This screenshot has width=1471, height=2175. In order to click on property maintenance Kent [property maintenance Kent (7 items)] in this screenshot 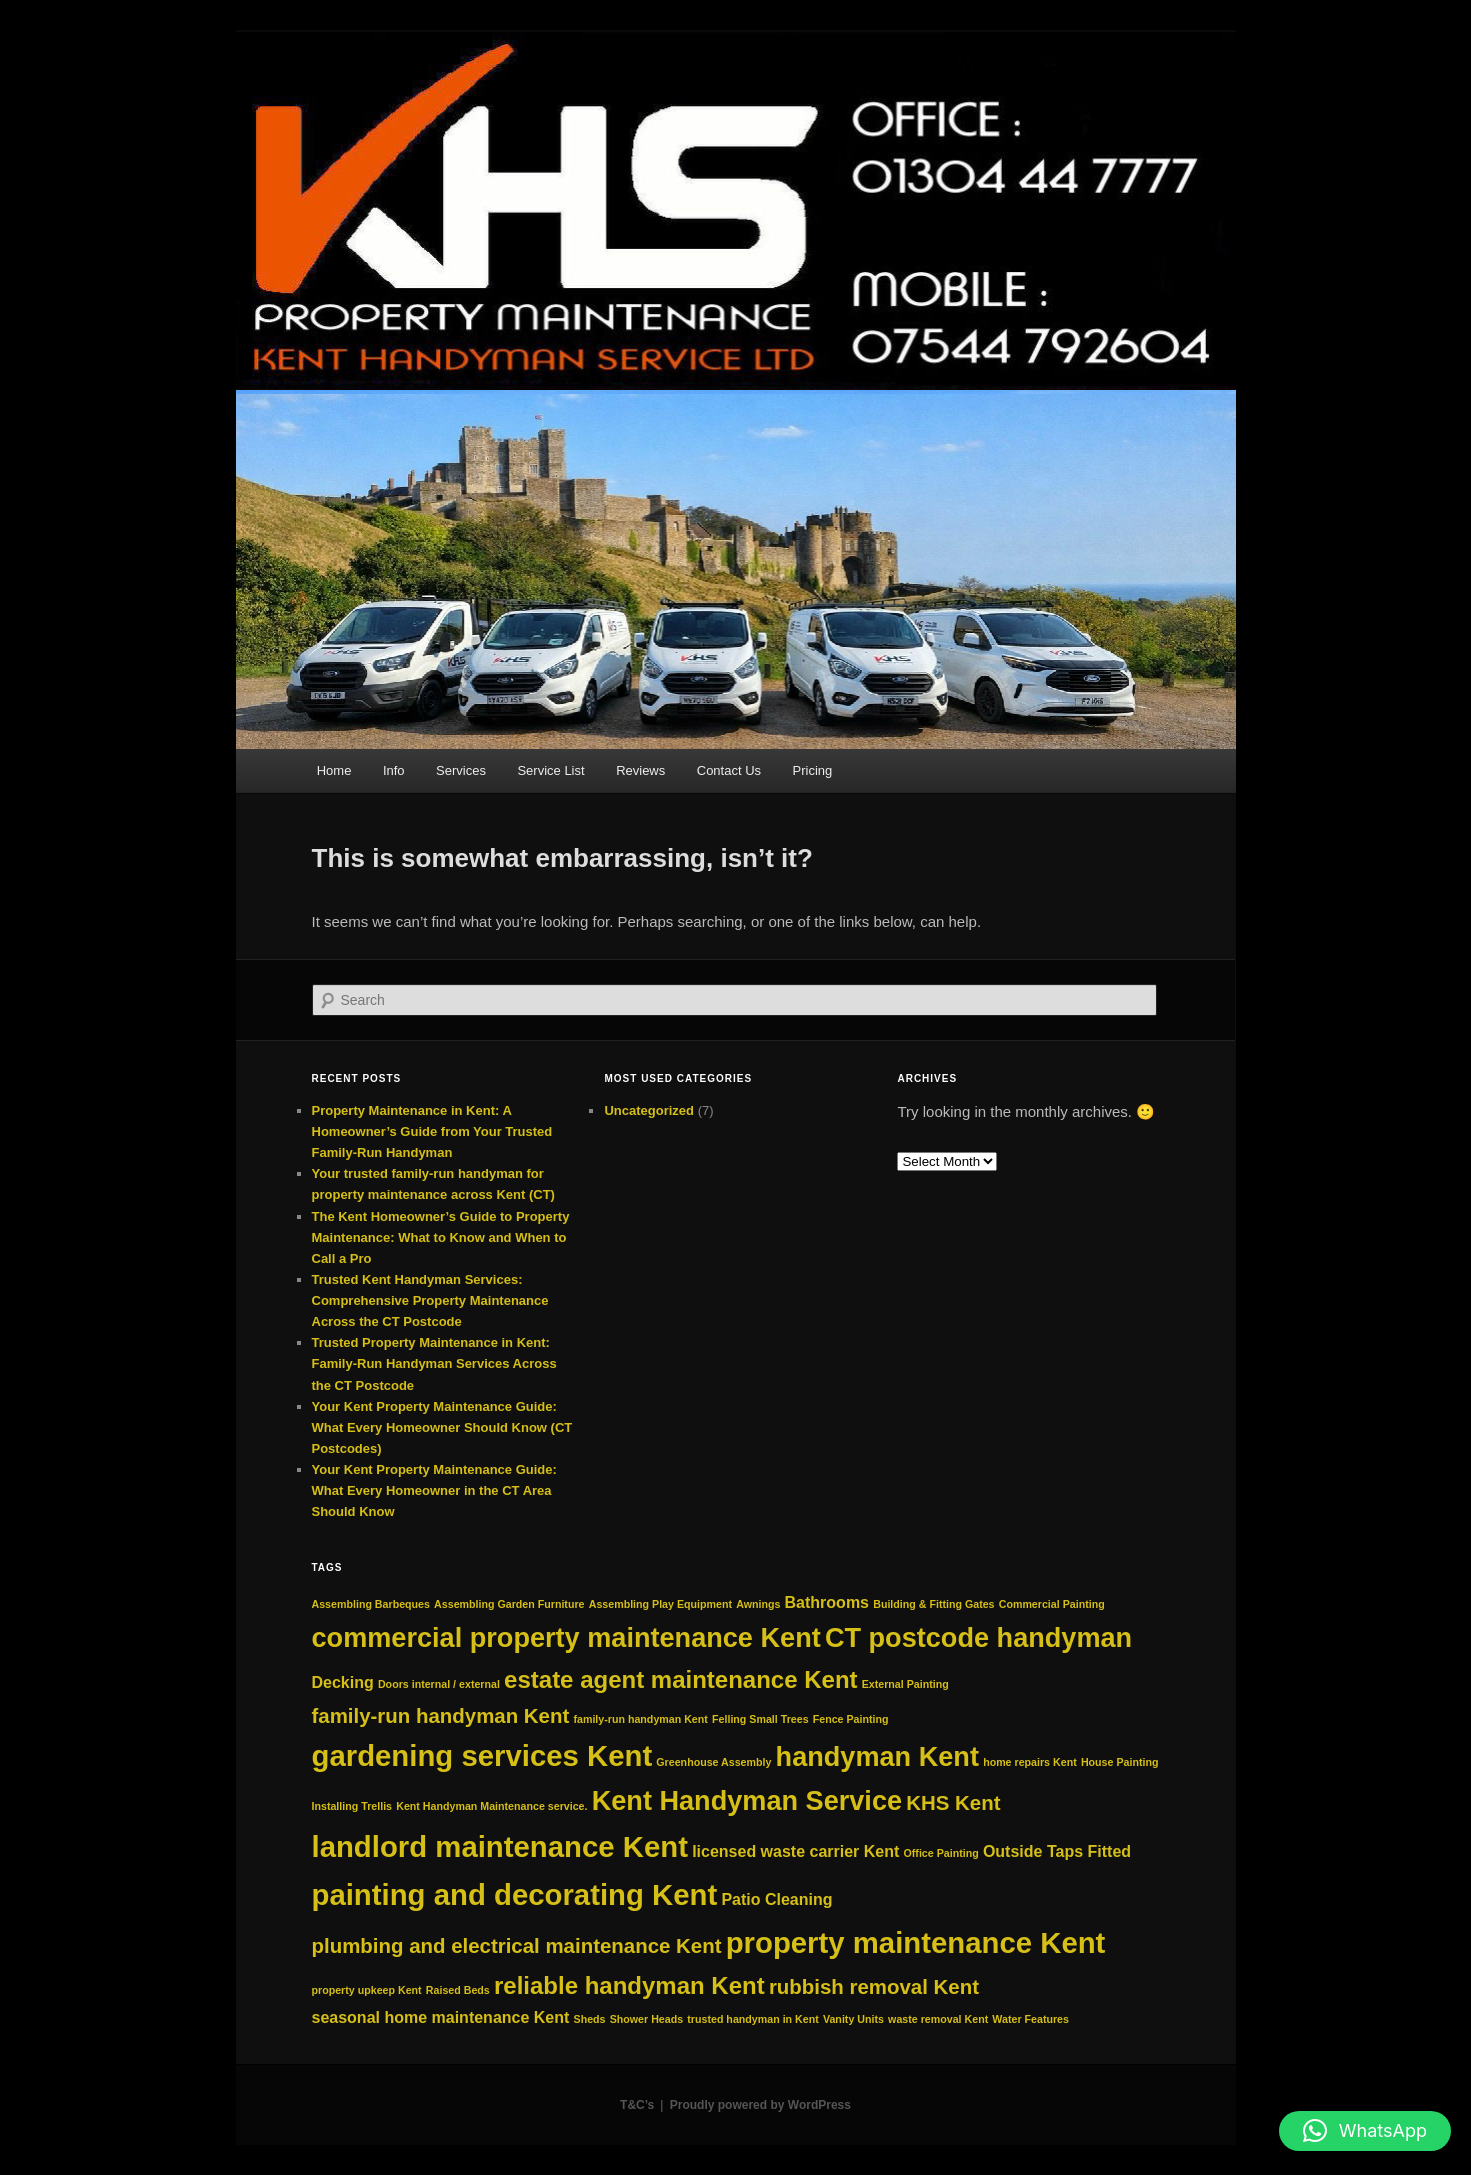, I will do `click(916, 1942)`.